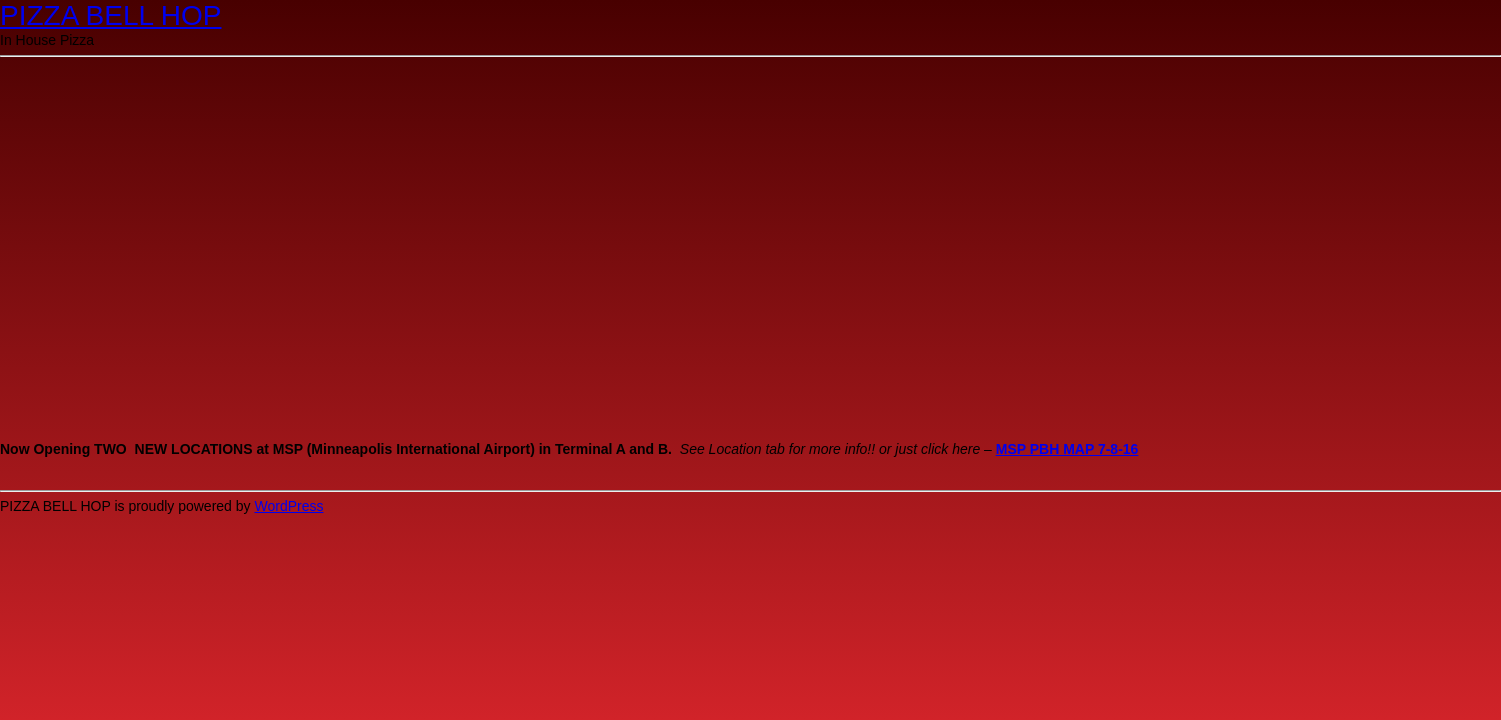 This screenshot has height=720, width=1501. Describe the element at coordinates (1067, 449) in the screenshot. I see `MSP PBH MAP 7-8-16` at that location.